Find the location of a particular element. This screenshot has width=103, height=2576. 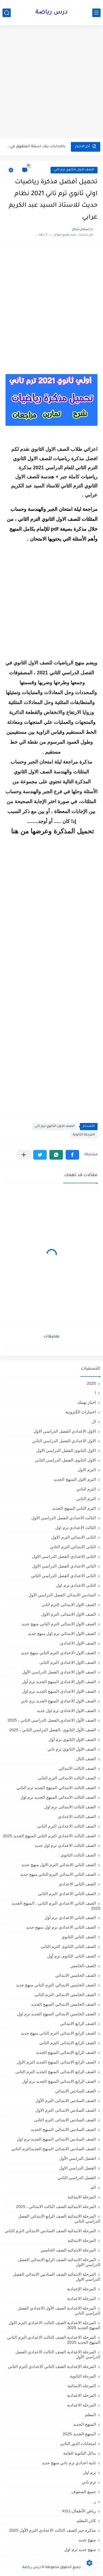

الترم الاول المنهج الجديد is located at coordinates (75, 1479).